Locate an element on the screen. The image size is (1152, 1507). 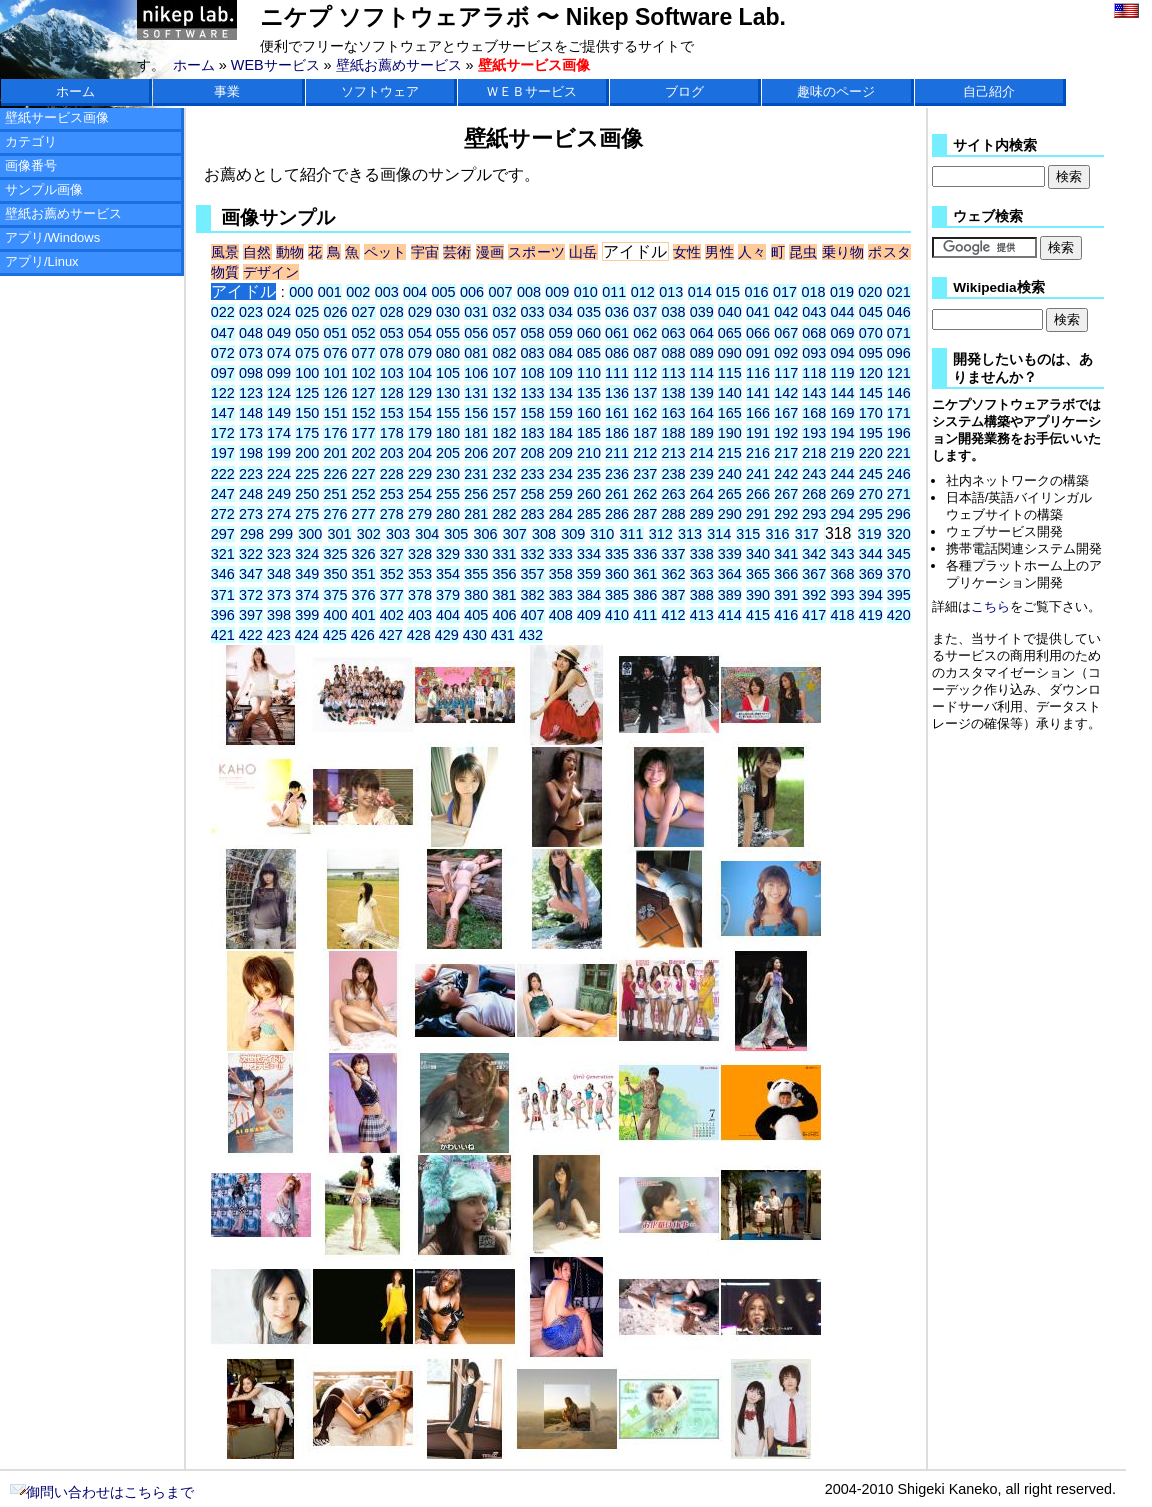
172 is located at coordinates (223, 433).